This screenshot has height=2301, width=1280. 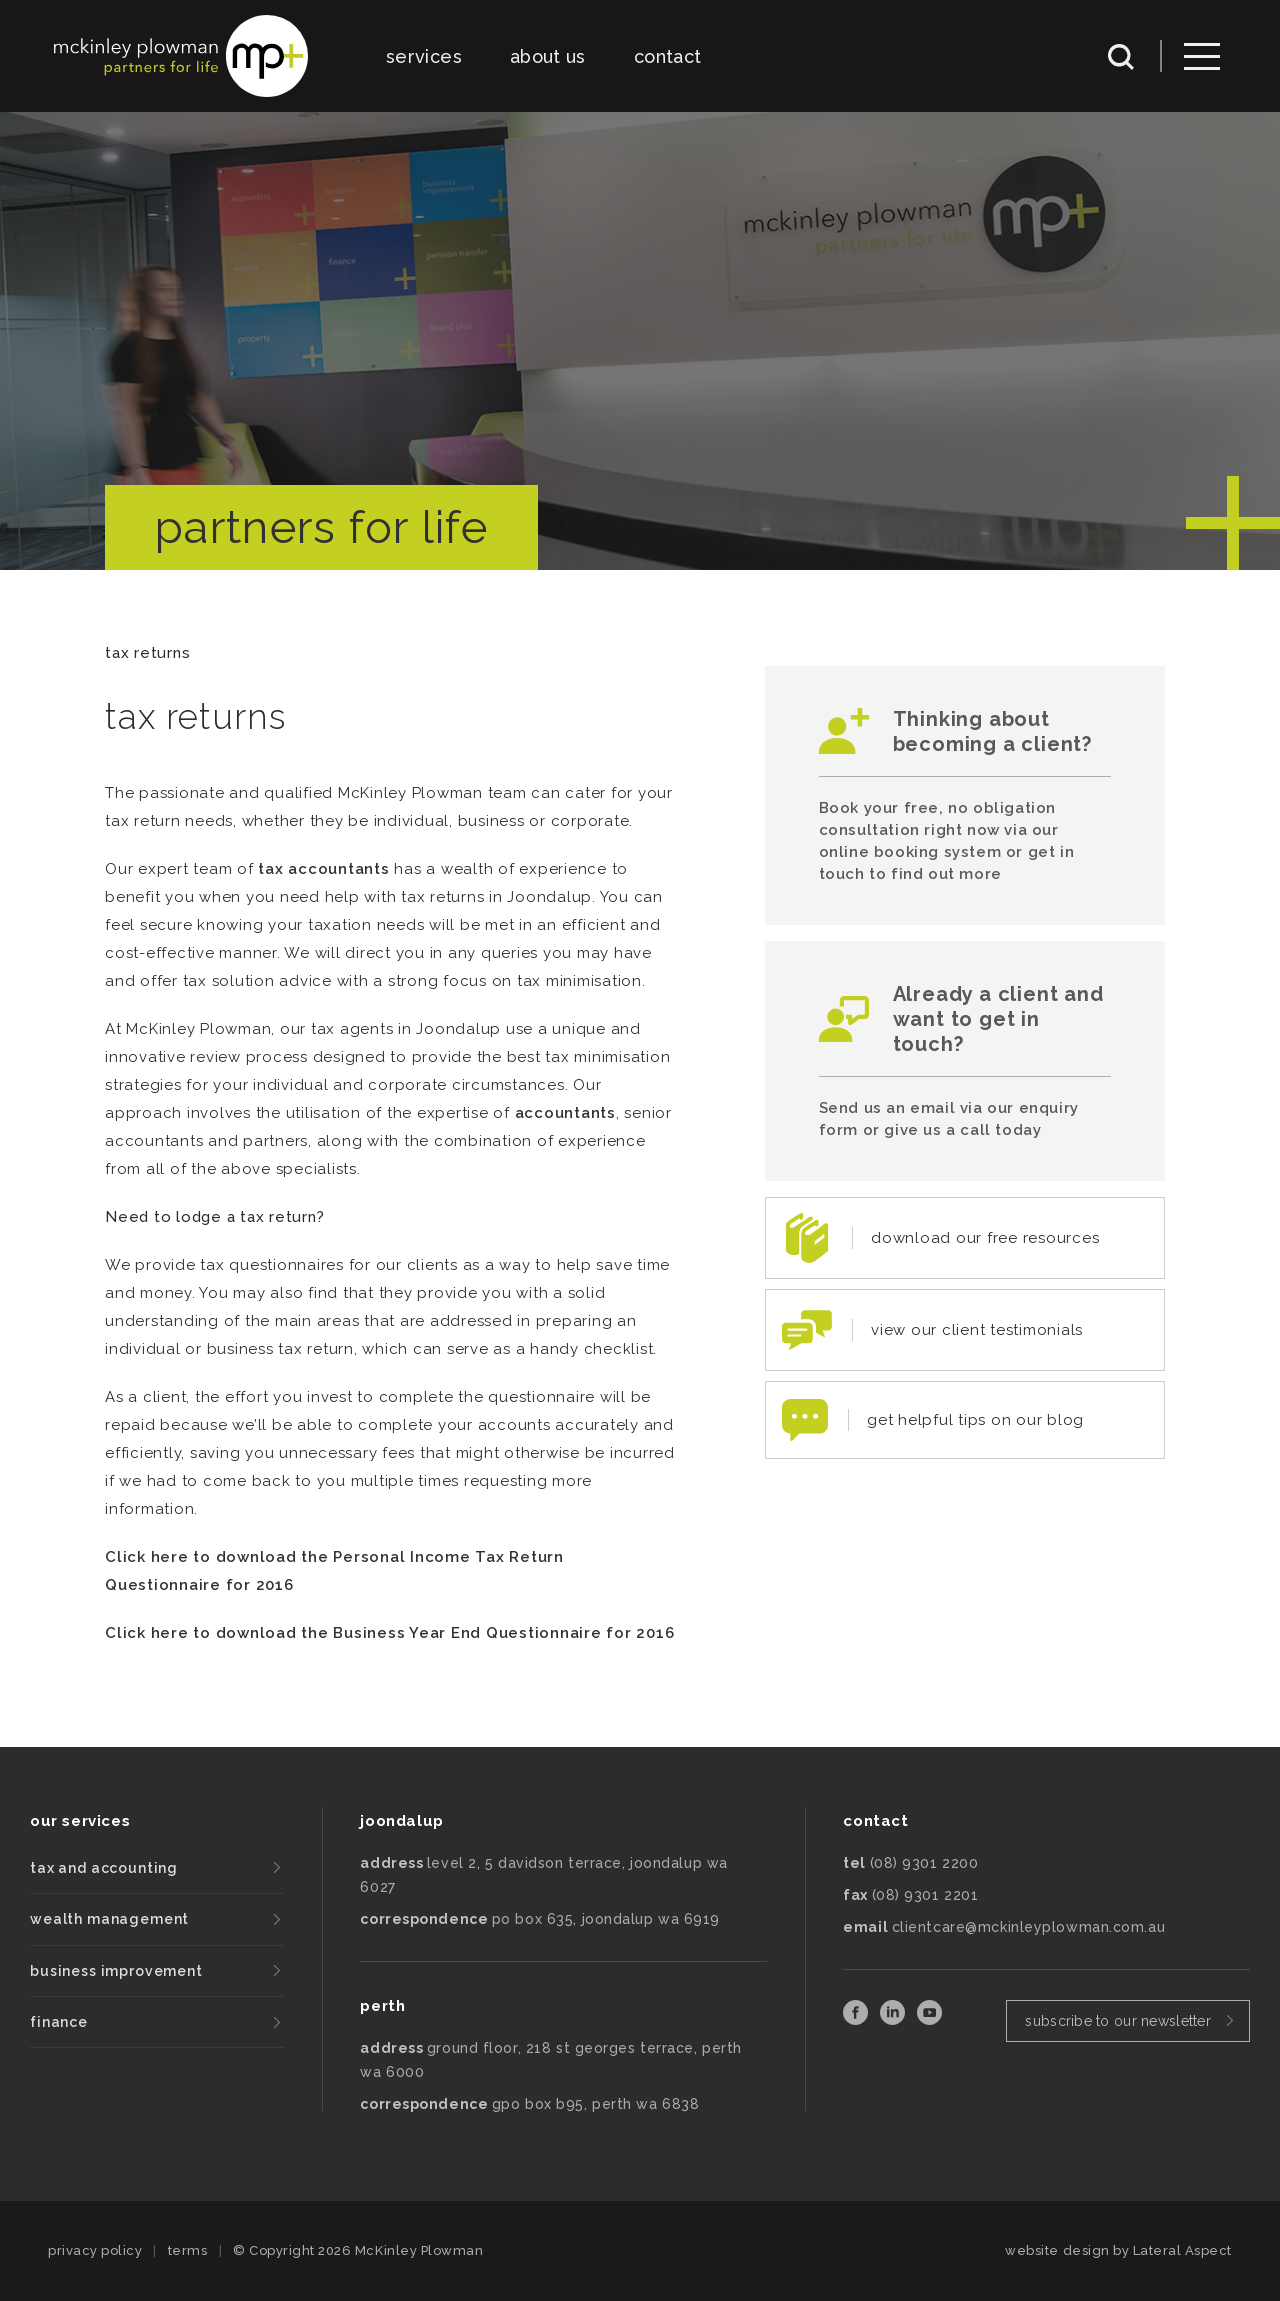 What do you see at coordinates (59, 2022) in the screenshot?
I see `finance` at bounding box center [59, 2022].